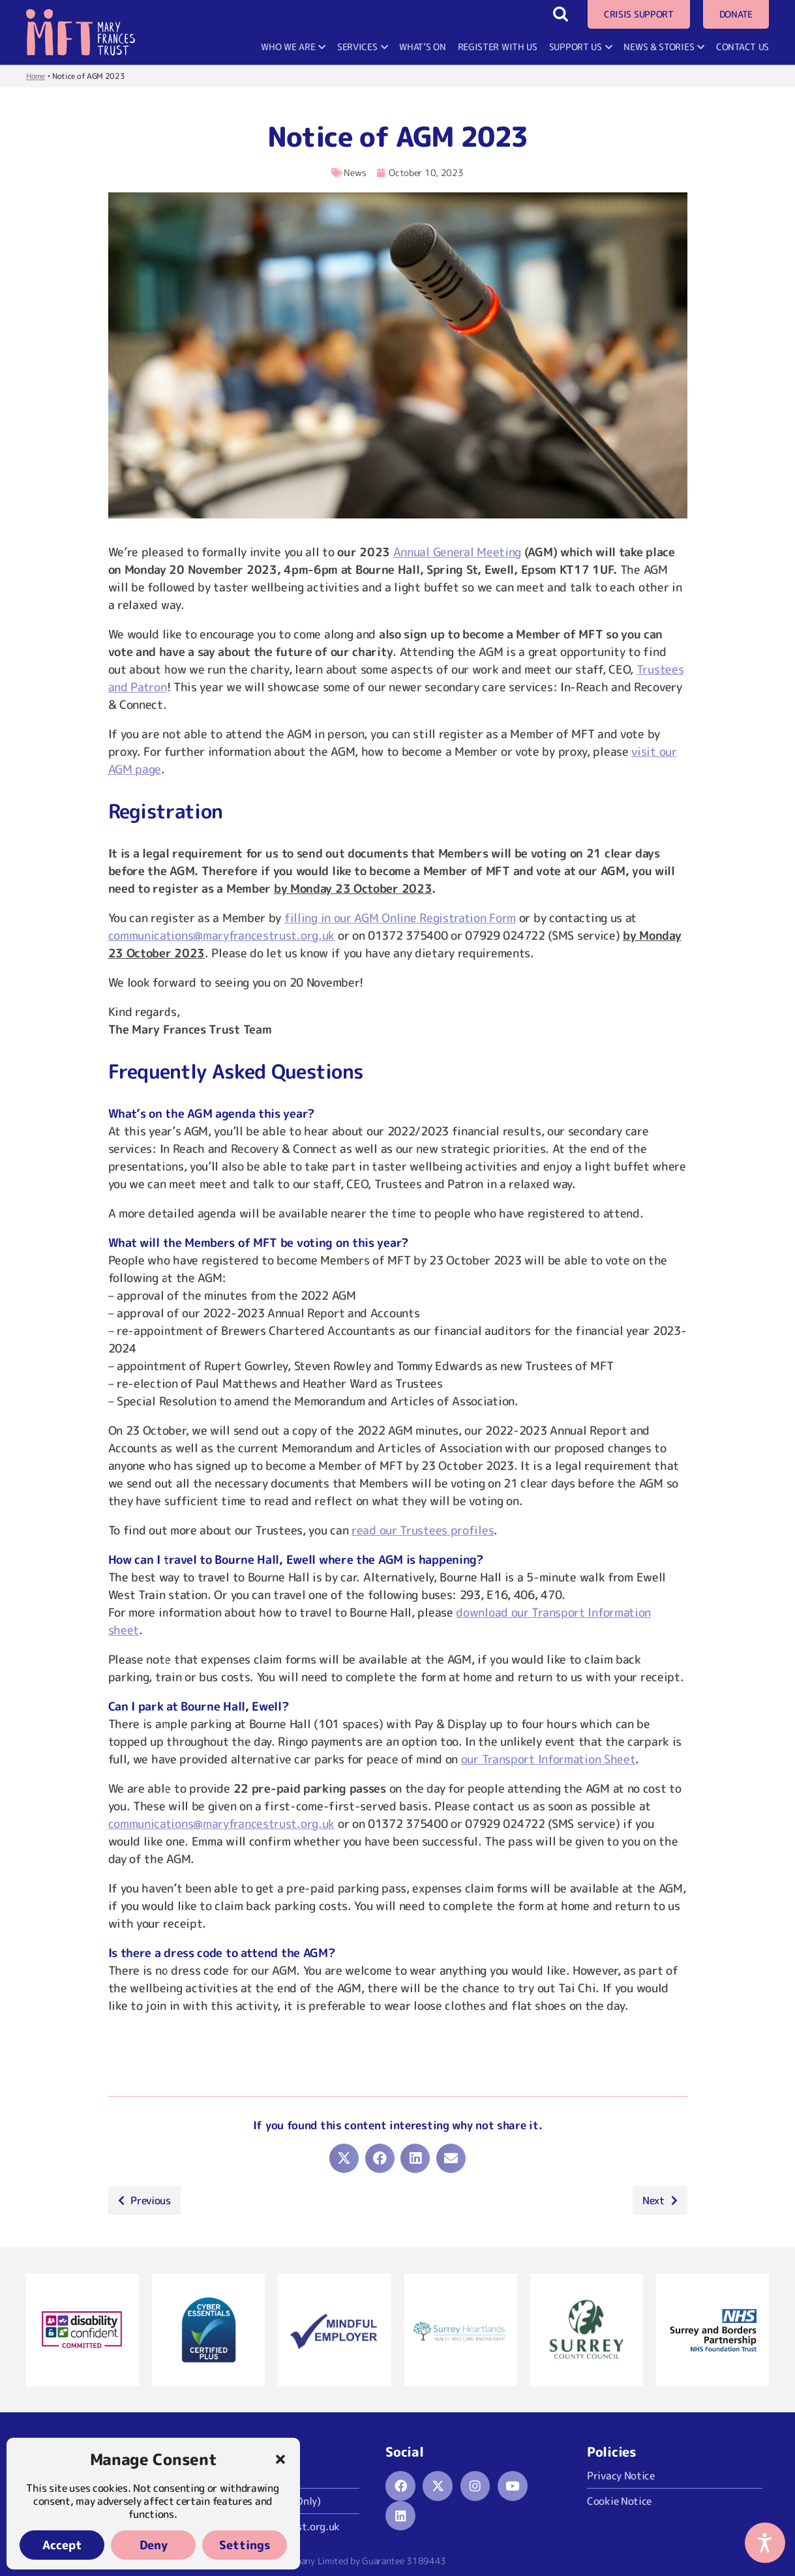 The height and width of the screenshot is (2576, 795). I want to click on [button], so click(280, 2459).